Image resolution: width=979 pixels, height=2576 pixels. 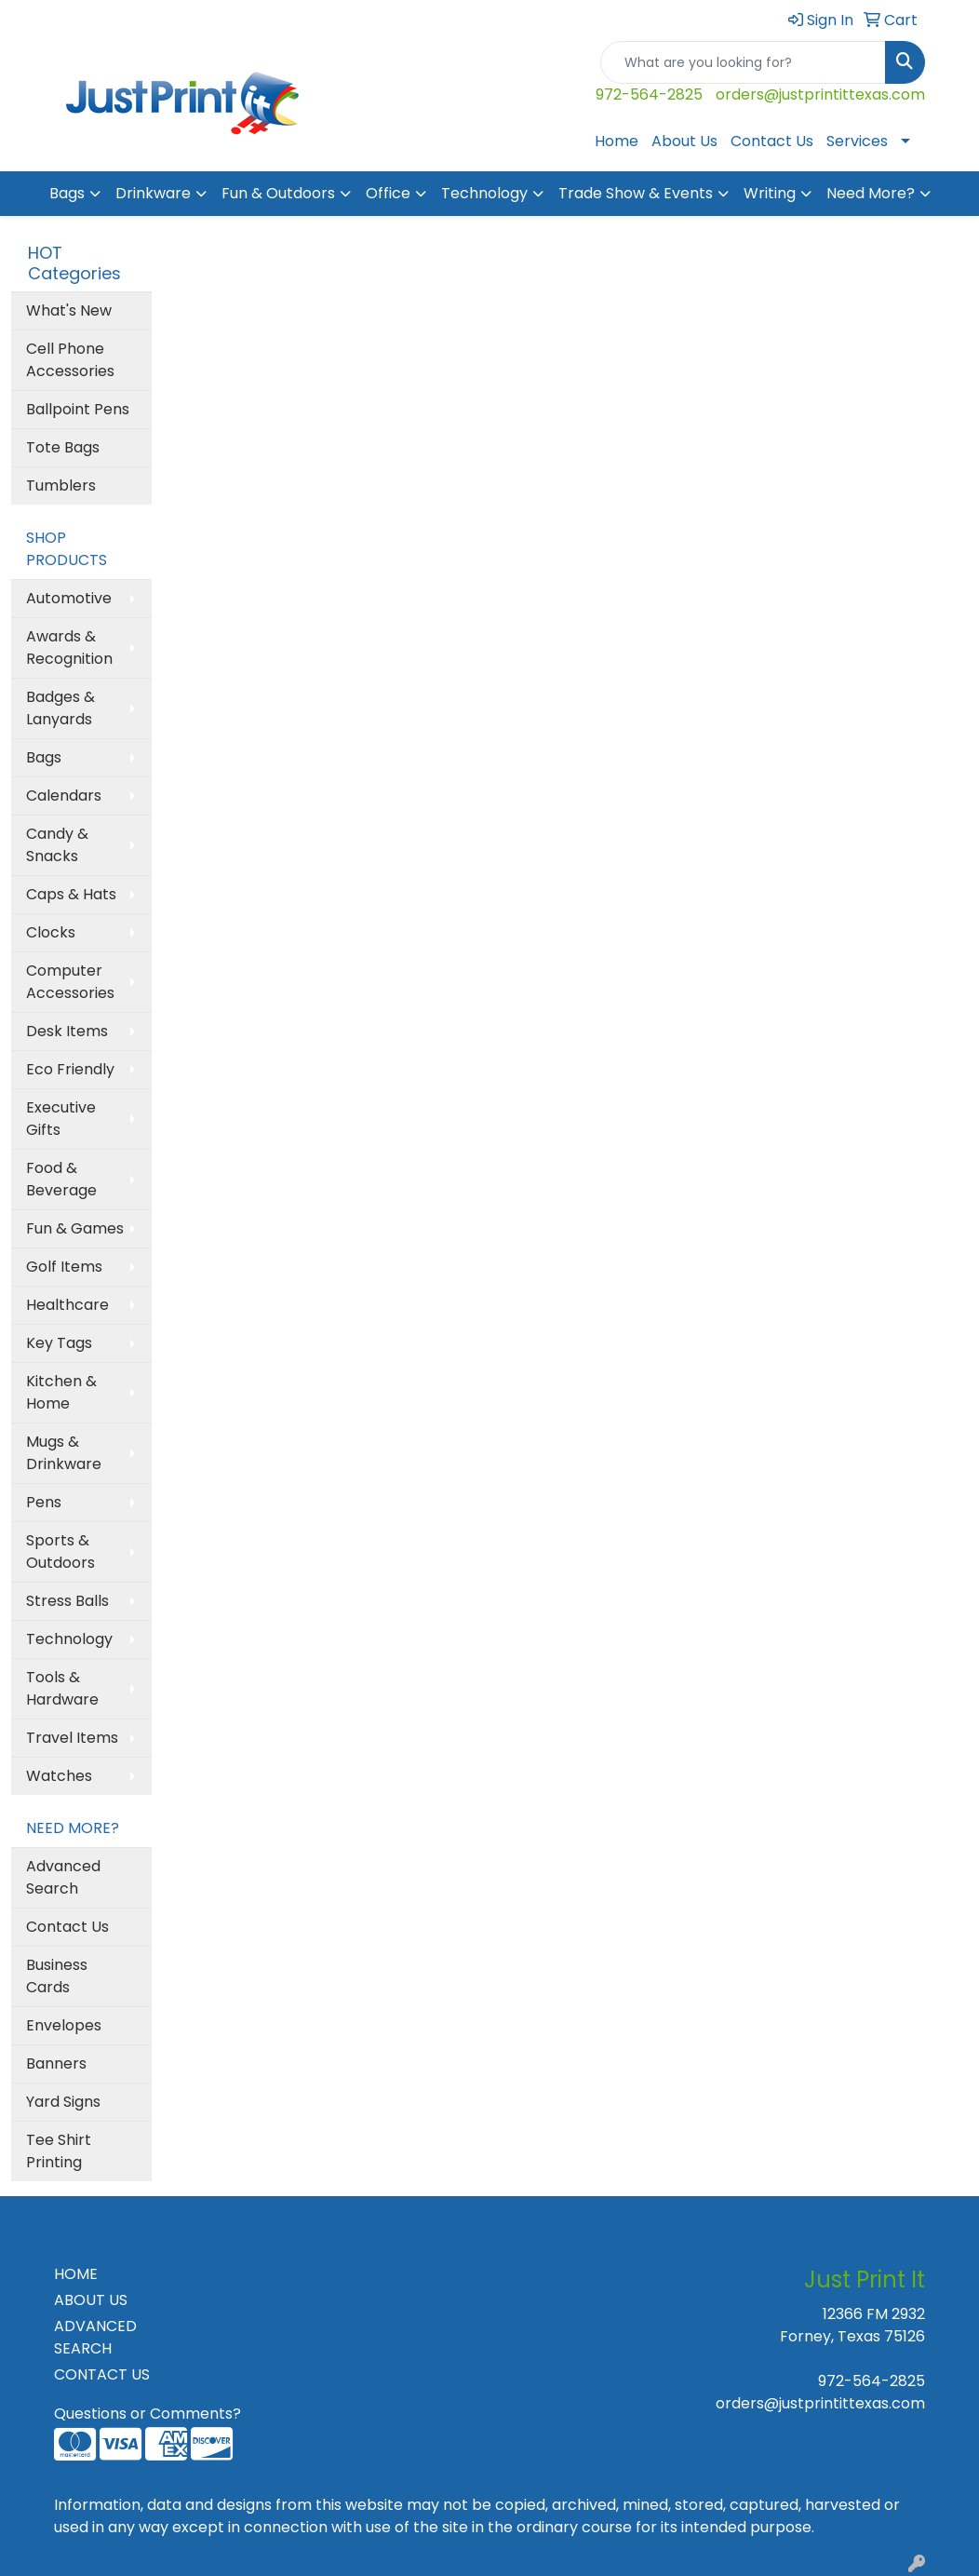 I want to click on Stress Balls, so click(x=67, y=1601).